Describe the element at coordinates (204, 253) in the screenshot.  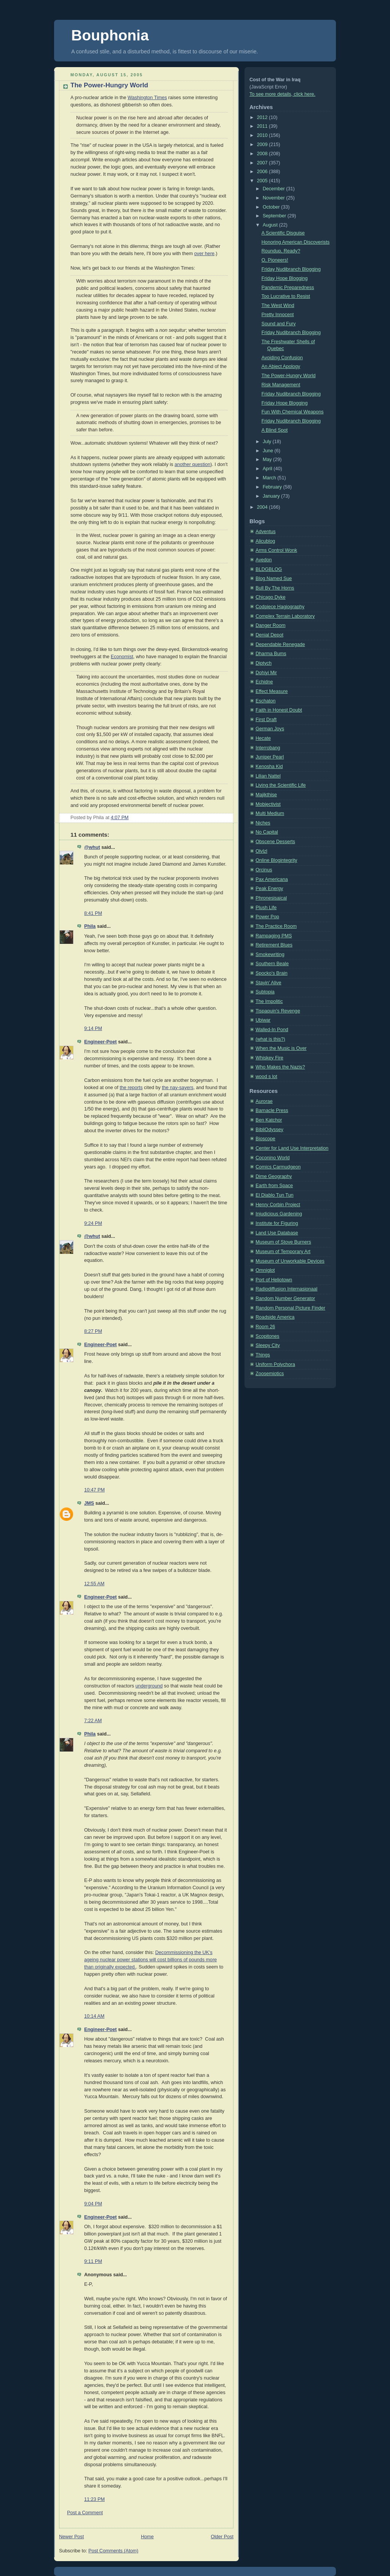
I see `over here` at that location.